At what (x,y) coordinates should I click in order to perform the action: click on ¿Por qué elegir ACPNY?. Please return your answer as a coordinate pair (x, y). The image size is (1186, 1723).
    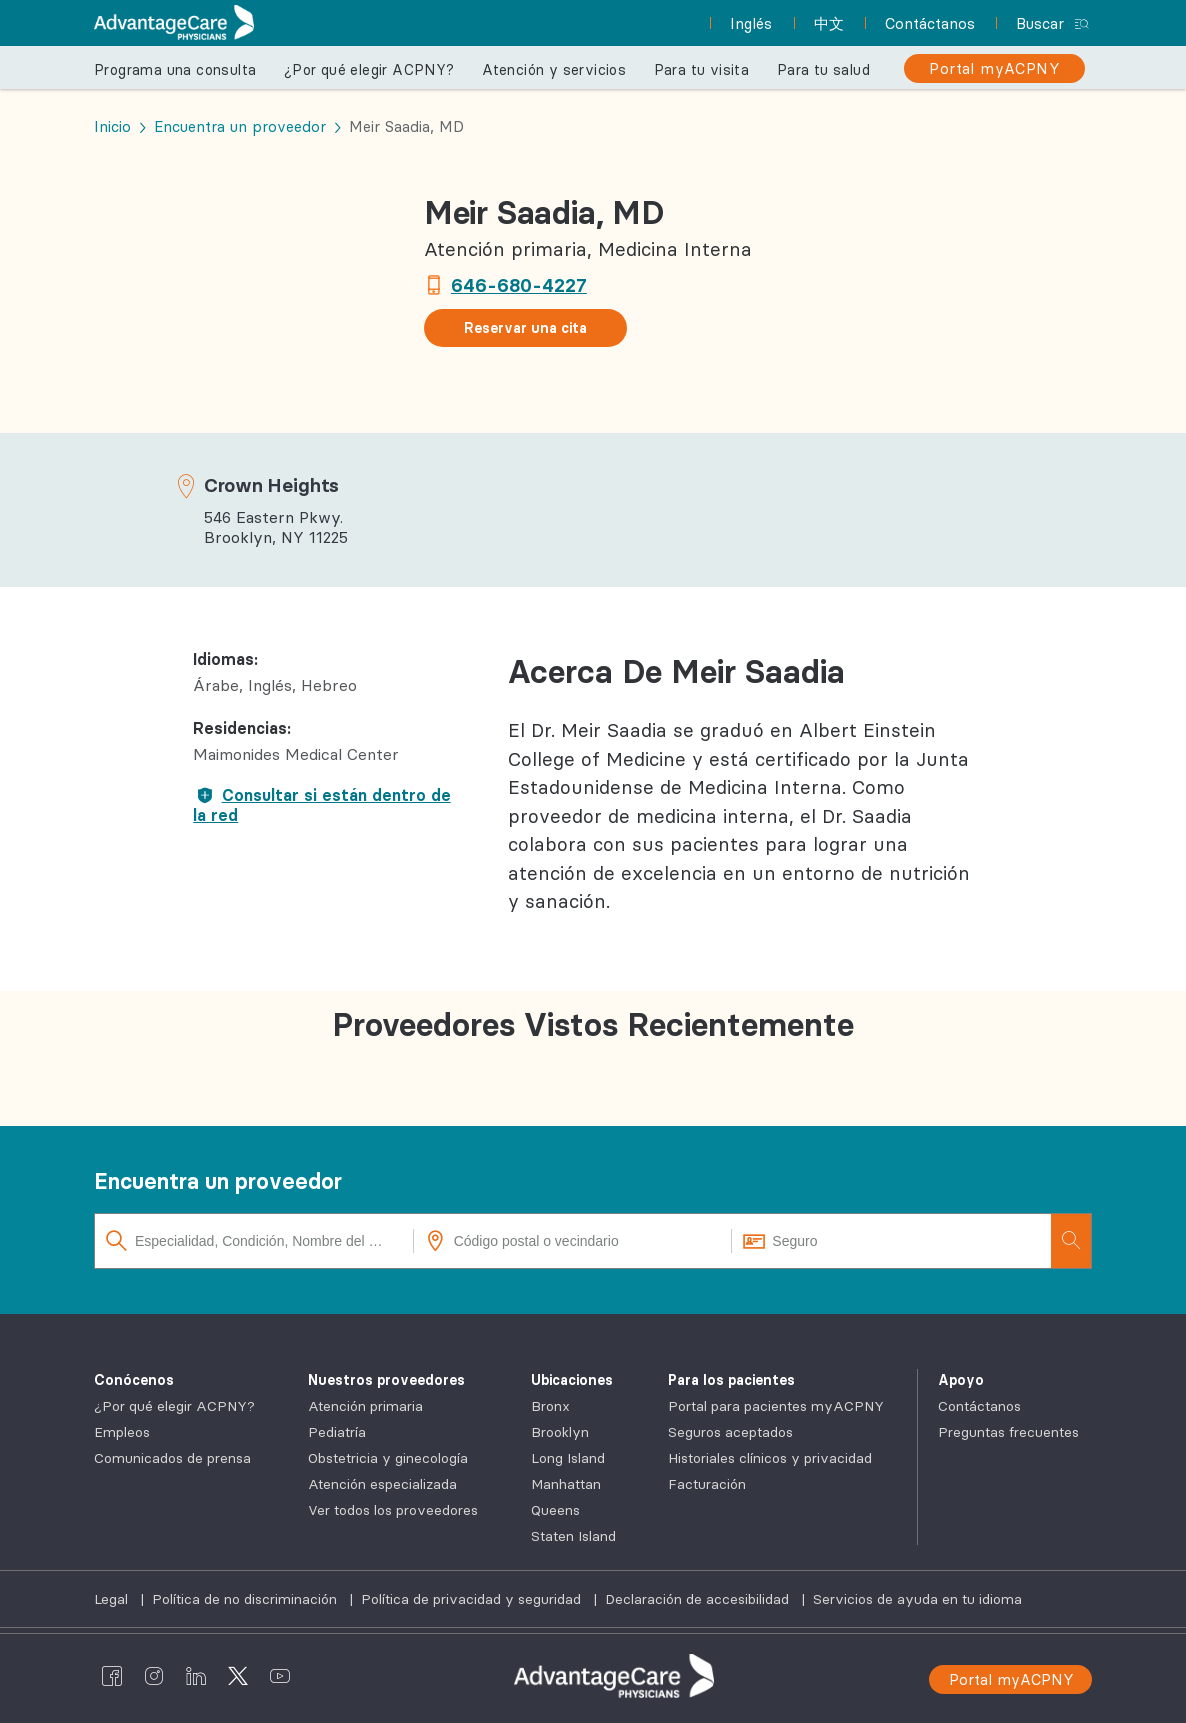
    Looking at the image, I should click on (369, 70).